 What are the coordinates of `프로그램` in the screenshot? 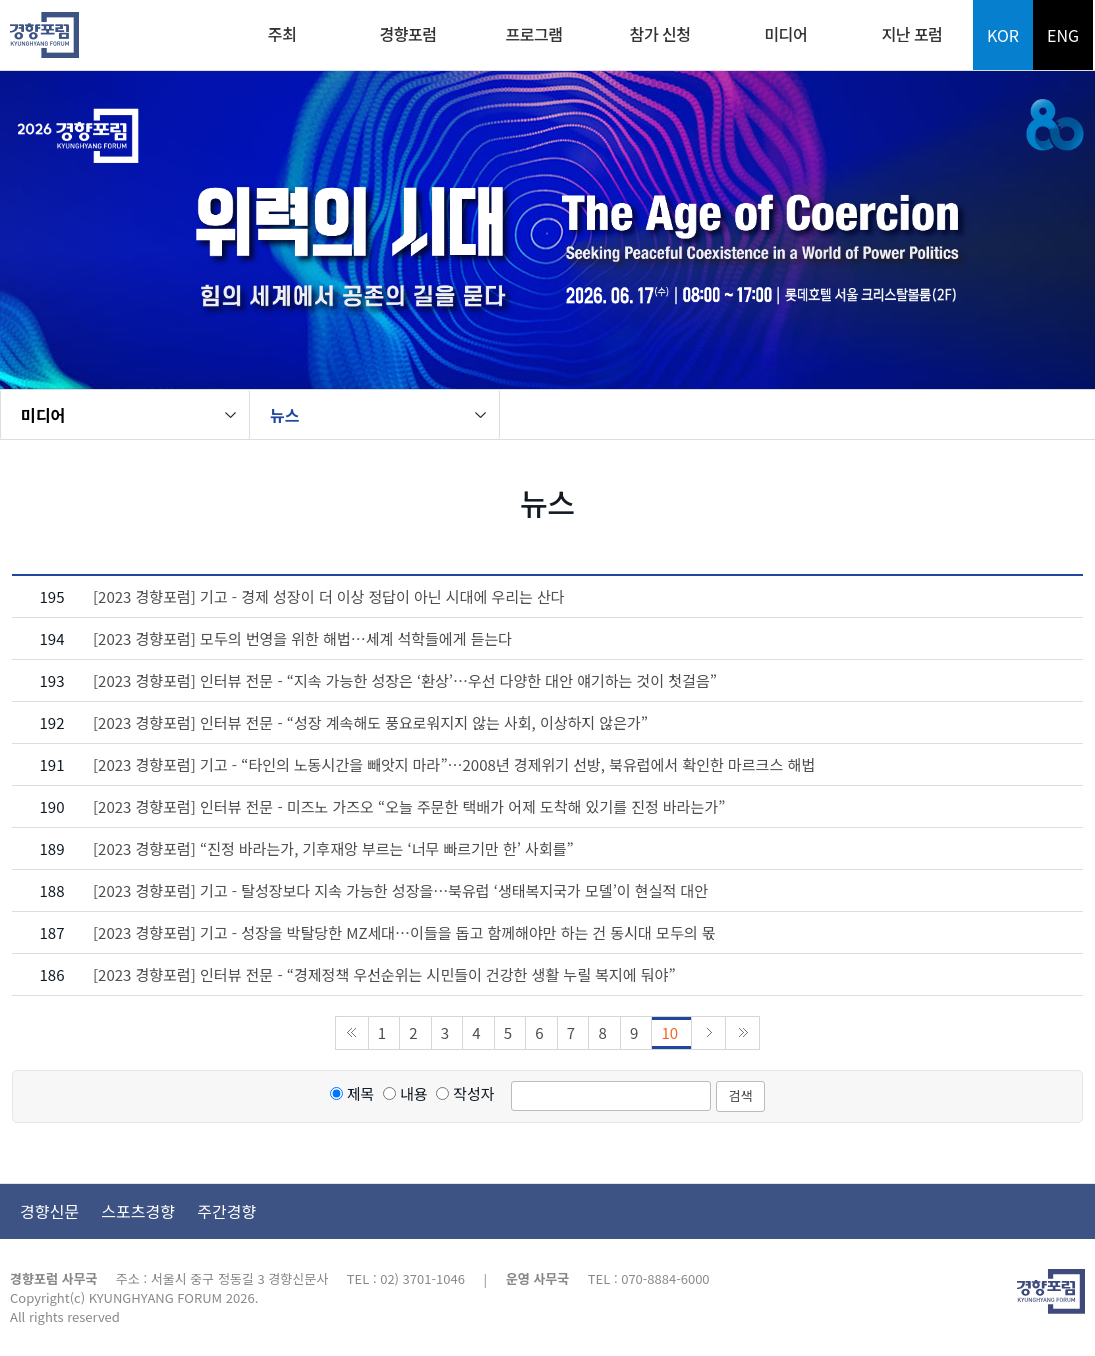 It's located at (534, 34).